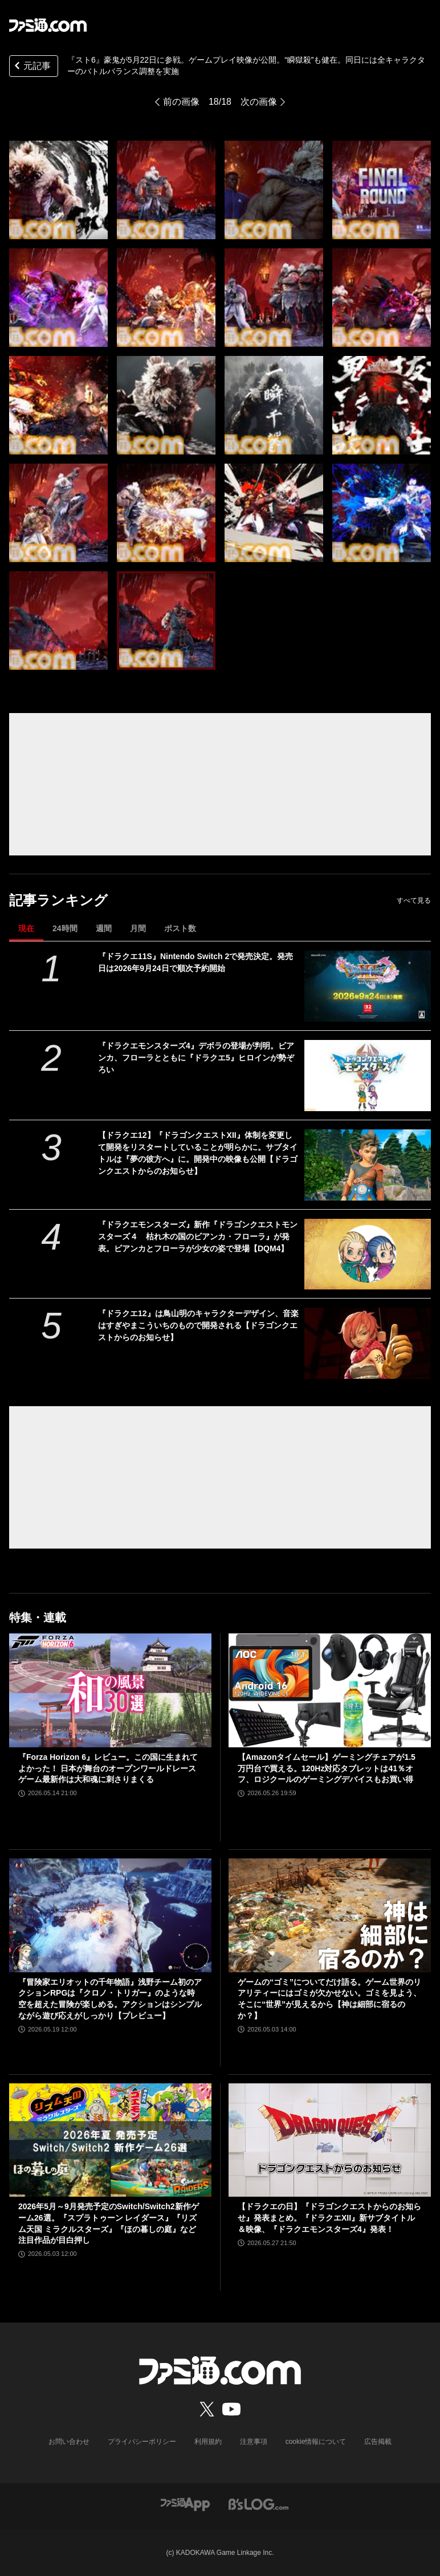  I want to click on [『スト6』豪鬼が5月22日に参戦。ゲームプレイ映像が公開。“瞬獄殺”も健在。同日には全キャラクターのバトルバランス調整を実施], so click(58, 190).